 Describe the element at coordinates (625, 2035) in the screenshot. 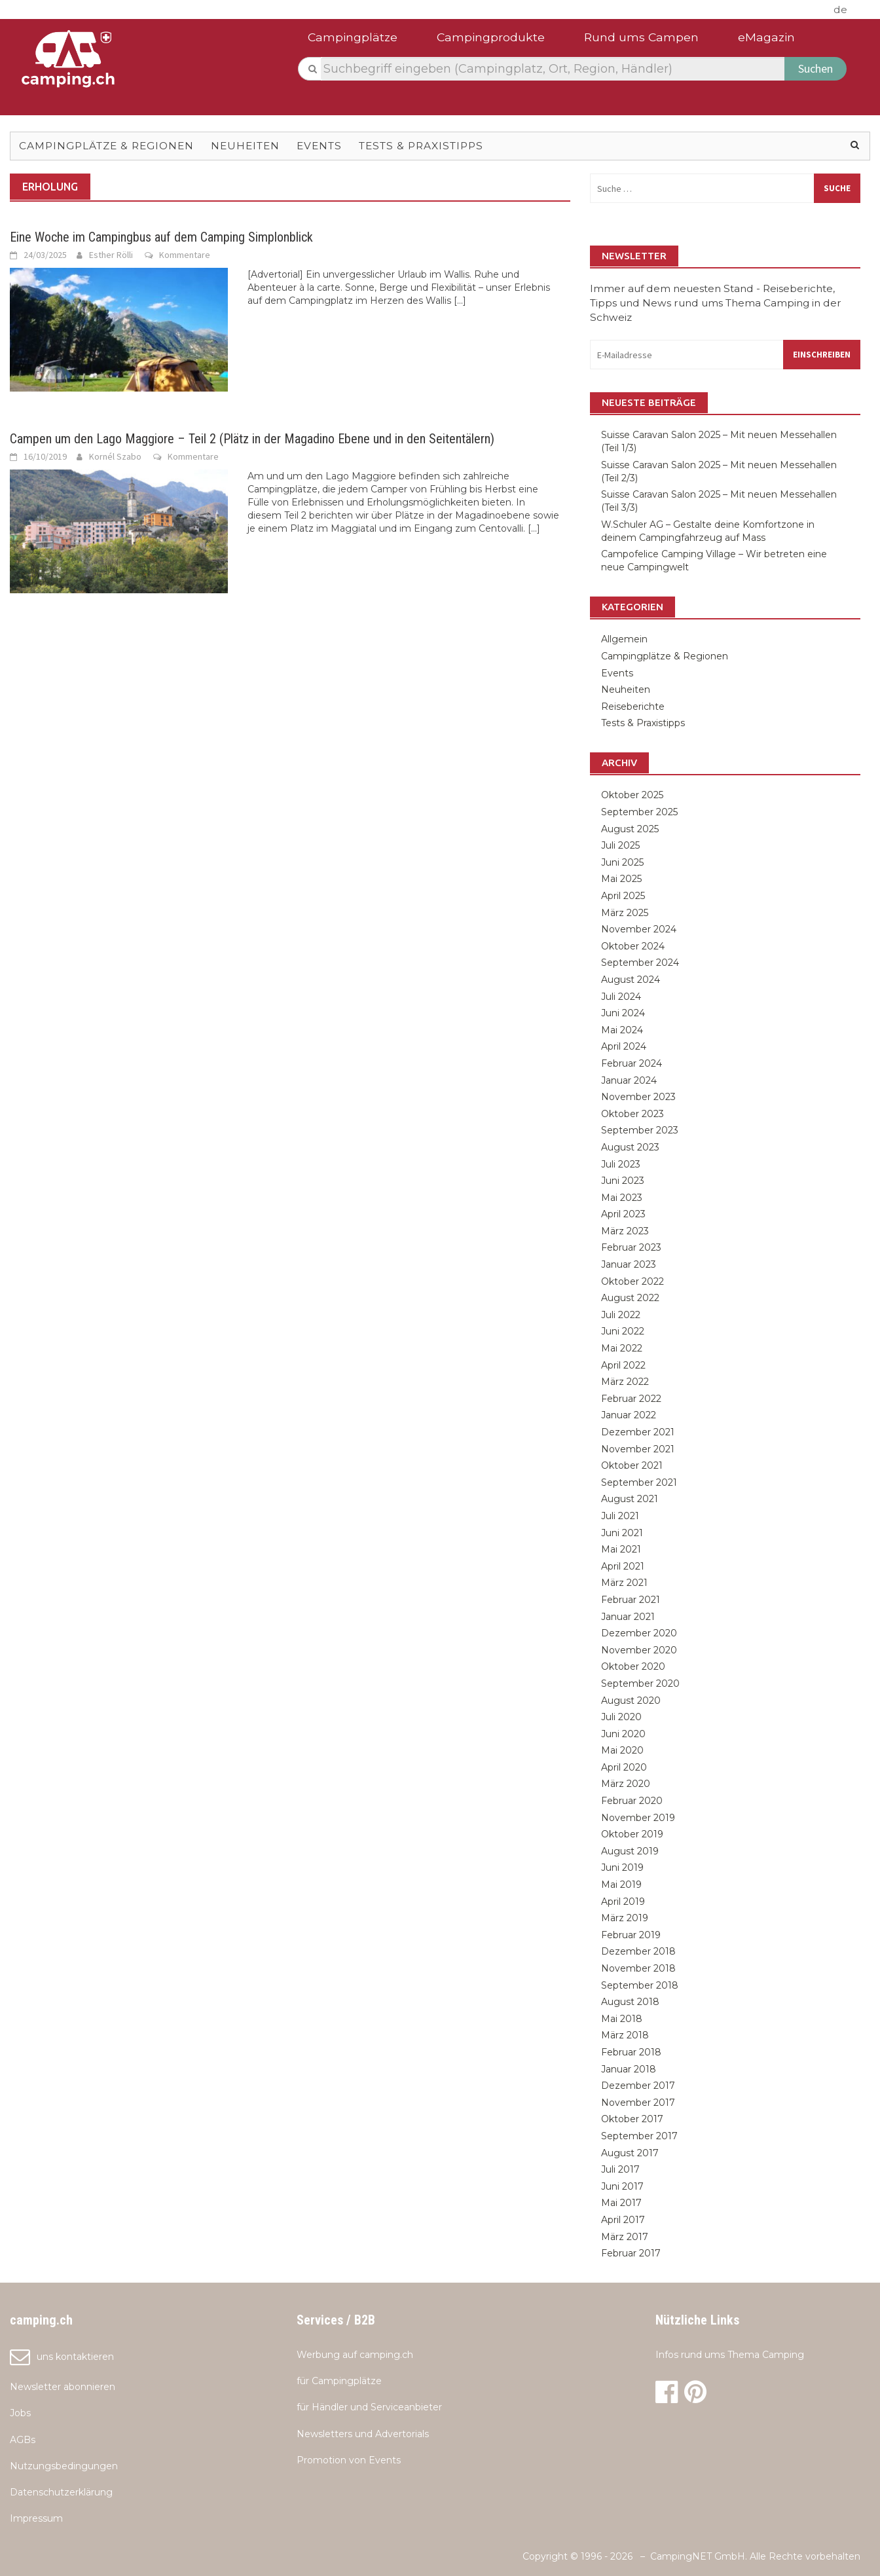

I see `März 2018` at that location.